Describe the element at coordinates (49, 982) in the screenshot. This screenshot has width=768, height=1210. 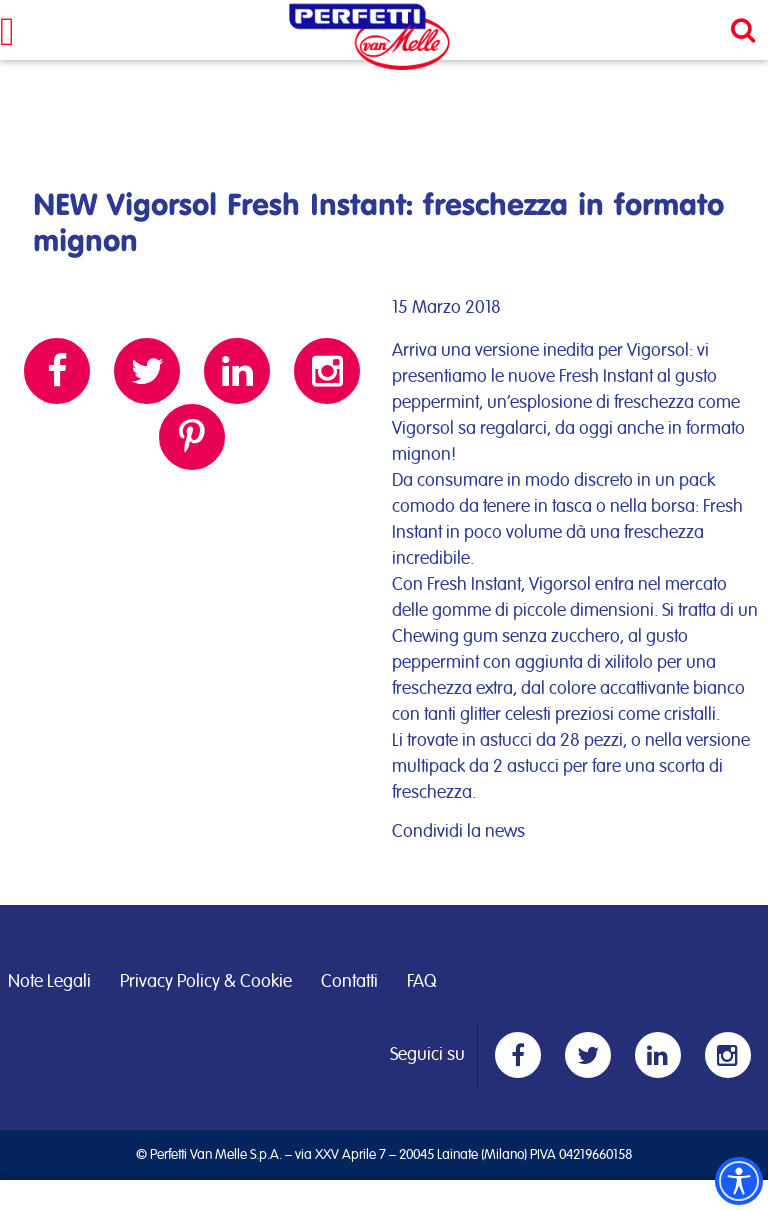
I see `Note Legali` at that location.